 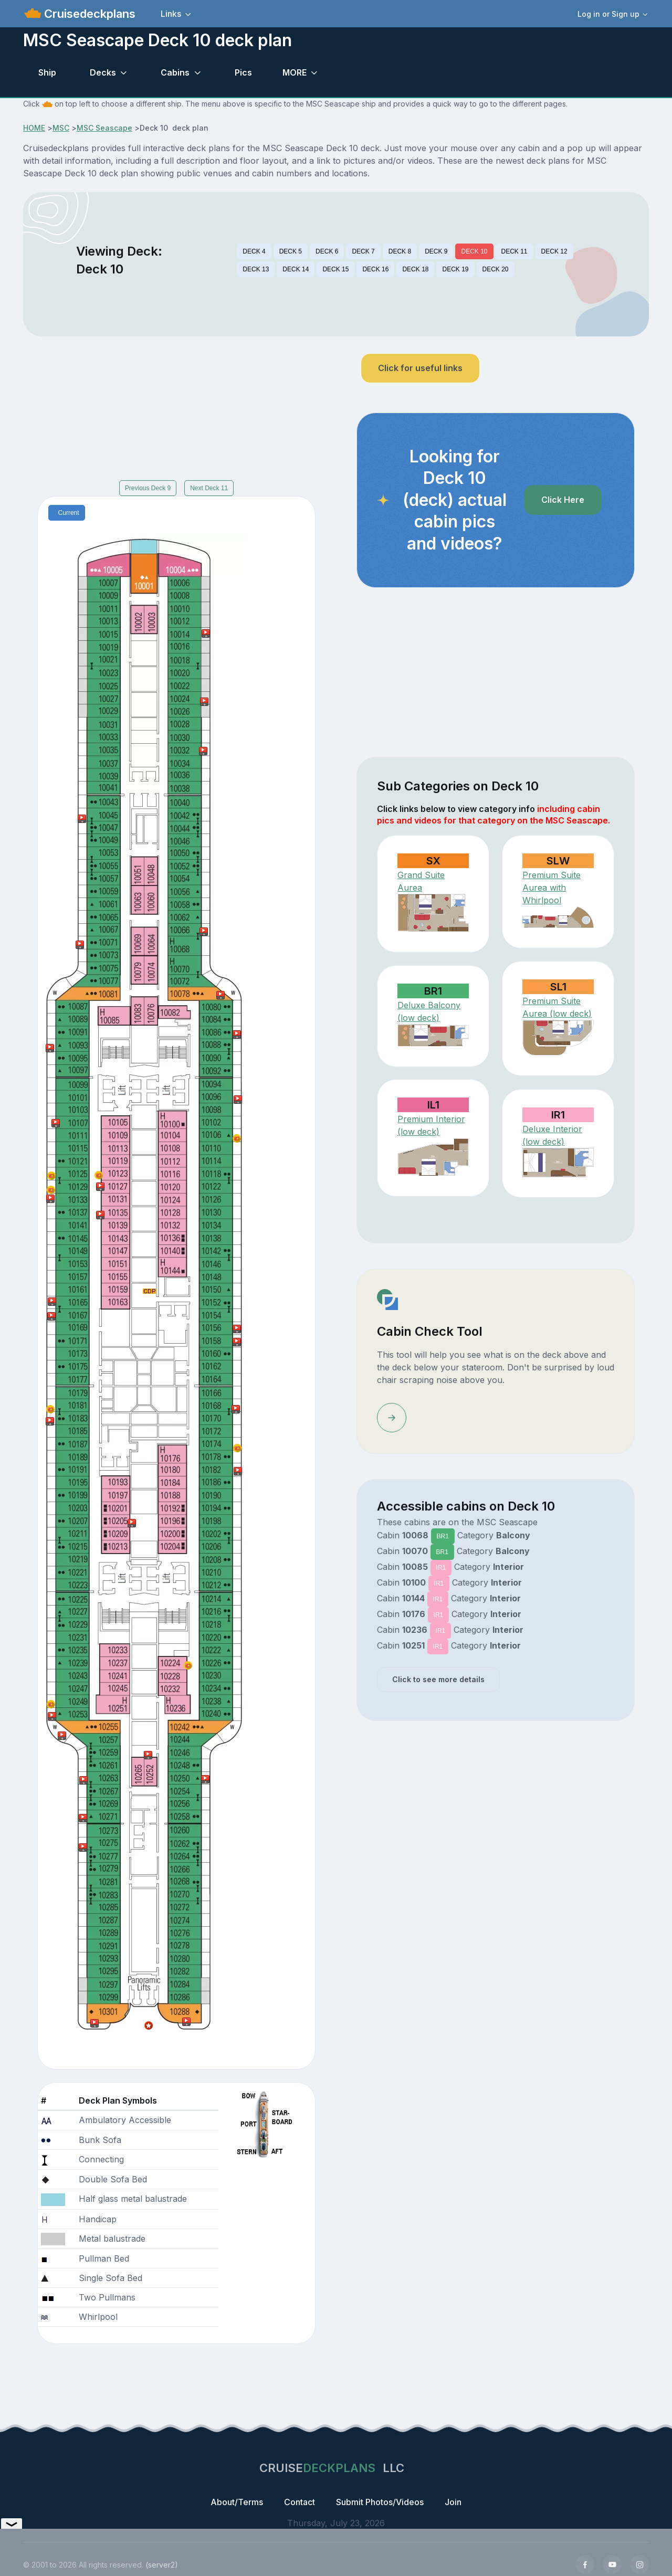 I want to click on DECK 10, so click(x=474, y=251).